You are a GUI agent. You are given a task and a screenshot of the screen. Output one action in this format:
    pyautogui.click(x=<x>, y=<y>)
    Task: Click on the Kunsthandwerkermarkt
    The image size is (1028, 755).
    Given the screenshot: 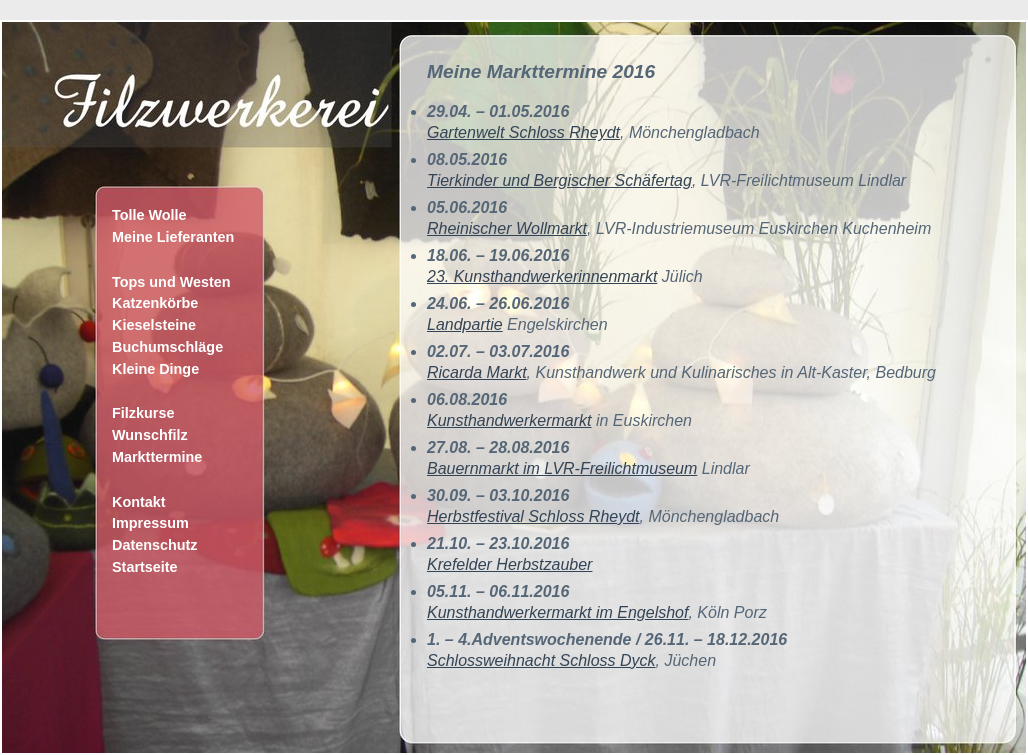 What is the action you would take?
    pyautogui.click(x=509, y=420)
    